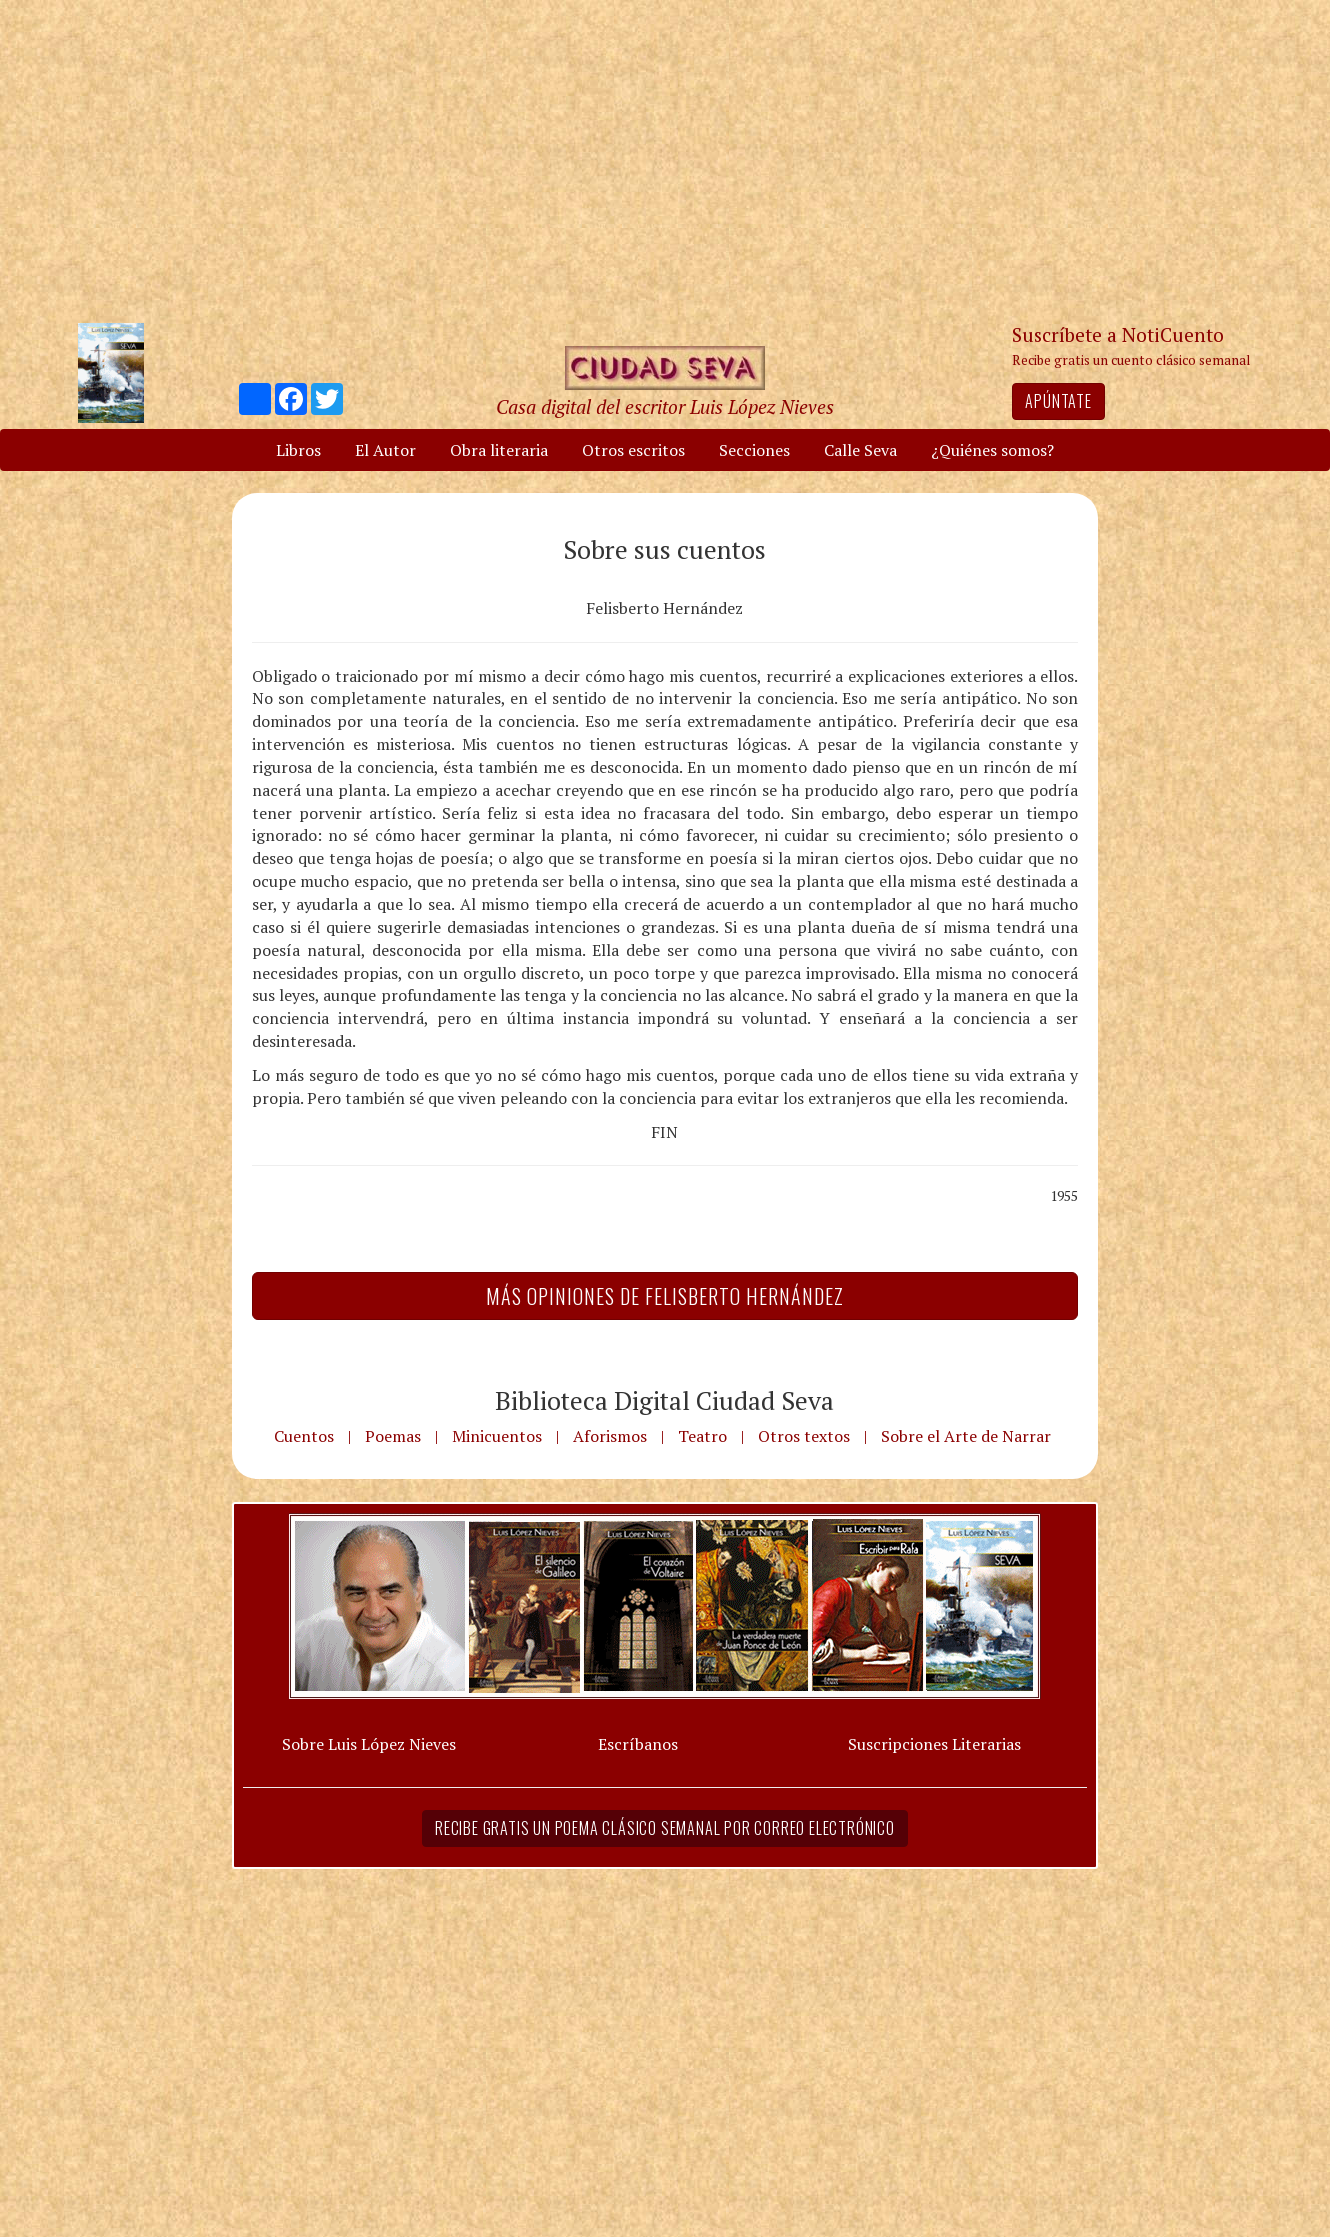 This screenshot has height=2237, width=1330. I want to click on [Advertisement], so click(665, 160).